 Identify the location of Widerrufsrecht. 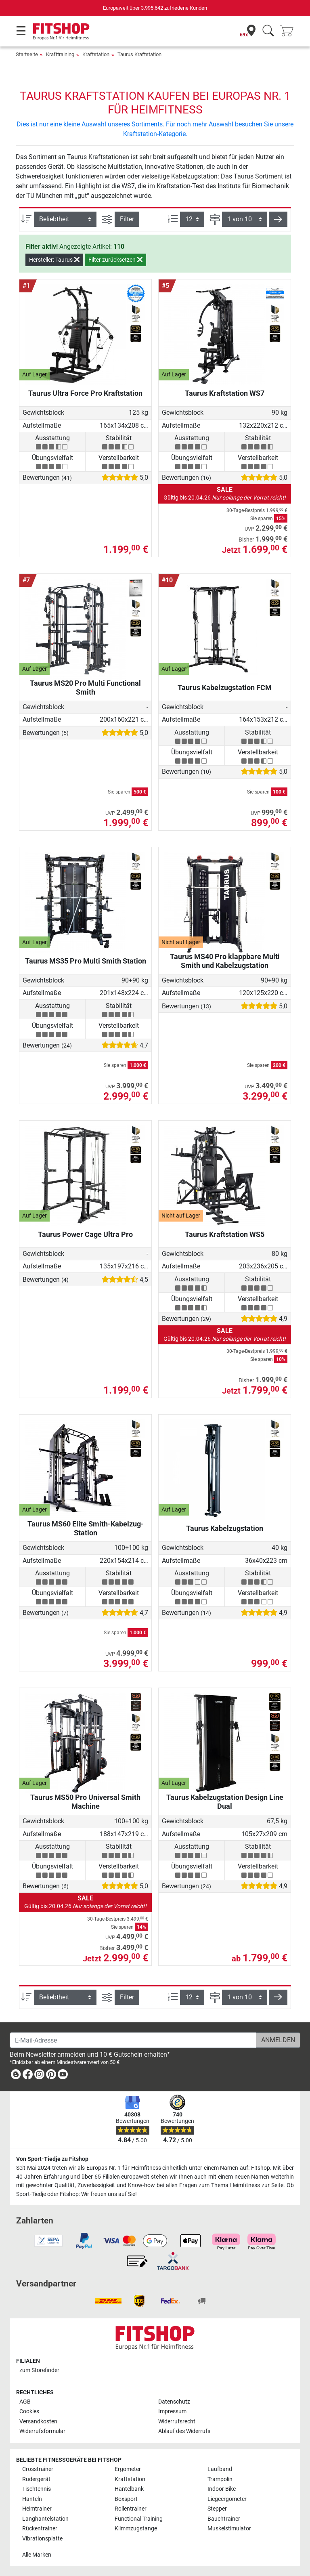
(176, 2421).